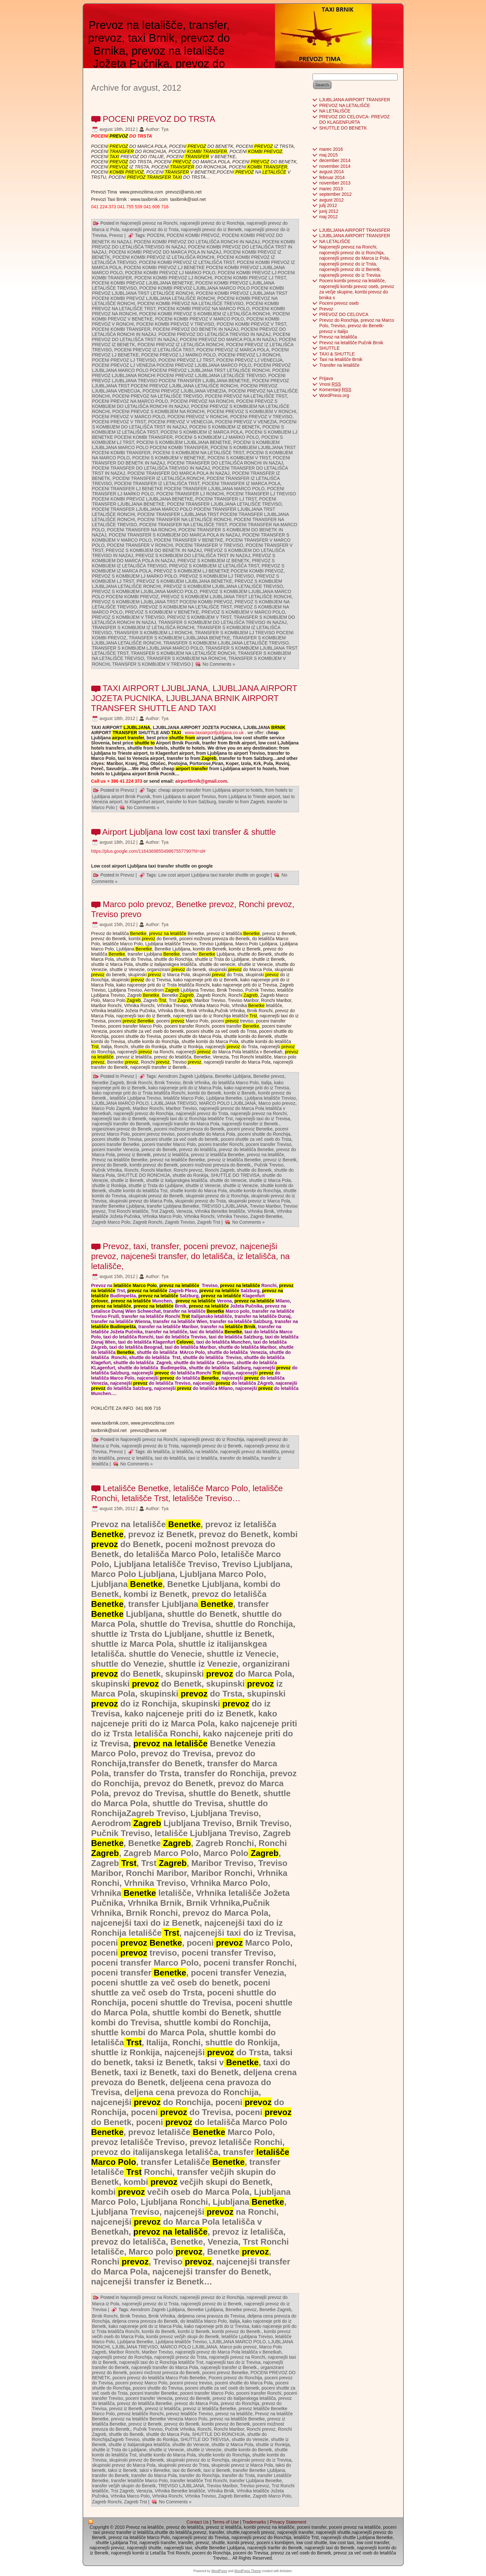 This screenshot has width=486, height=2576. I want to click on transfer to from Zagreb, so click(241, 801).